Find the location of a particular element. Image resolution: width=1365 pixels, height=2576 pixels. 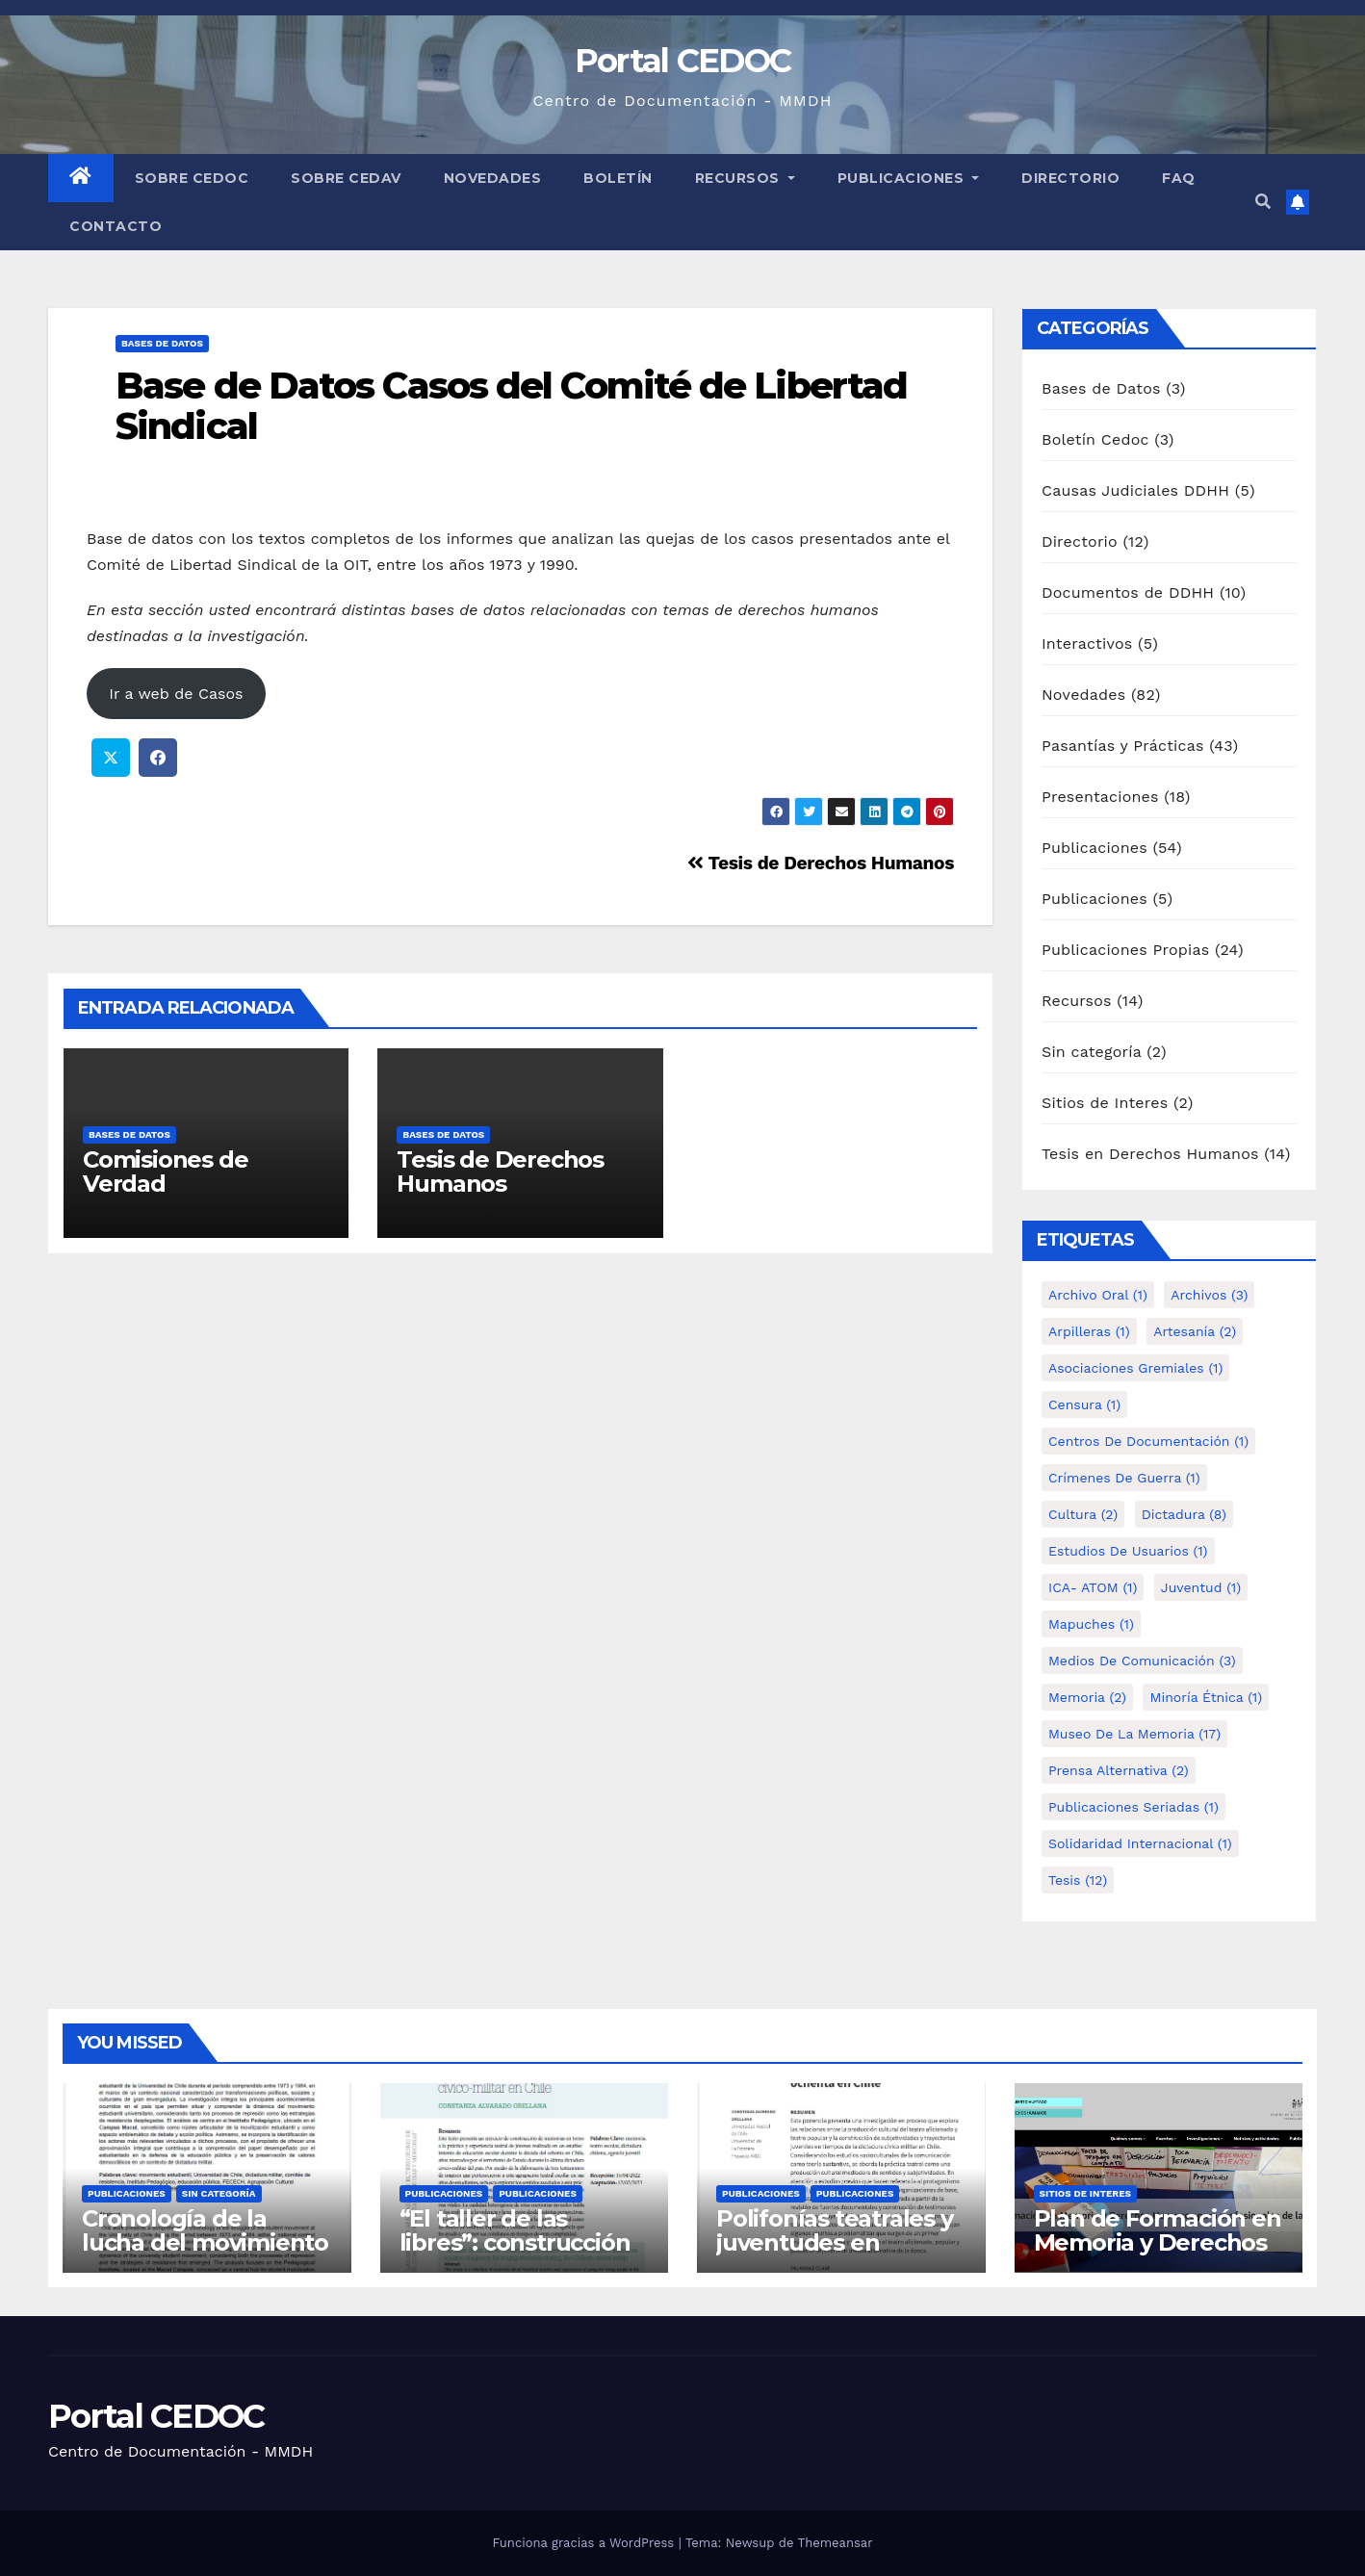

tesis [tesis (12 elementos)] is located at coordinates (1077, 1880).